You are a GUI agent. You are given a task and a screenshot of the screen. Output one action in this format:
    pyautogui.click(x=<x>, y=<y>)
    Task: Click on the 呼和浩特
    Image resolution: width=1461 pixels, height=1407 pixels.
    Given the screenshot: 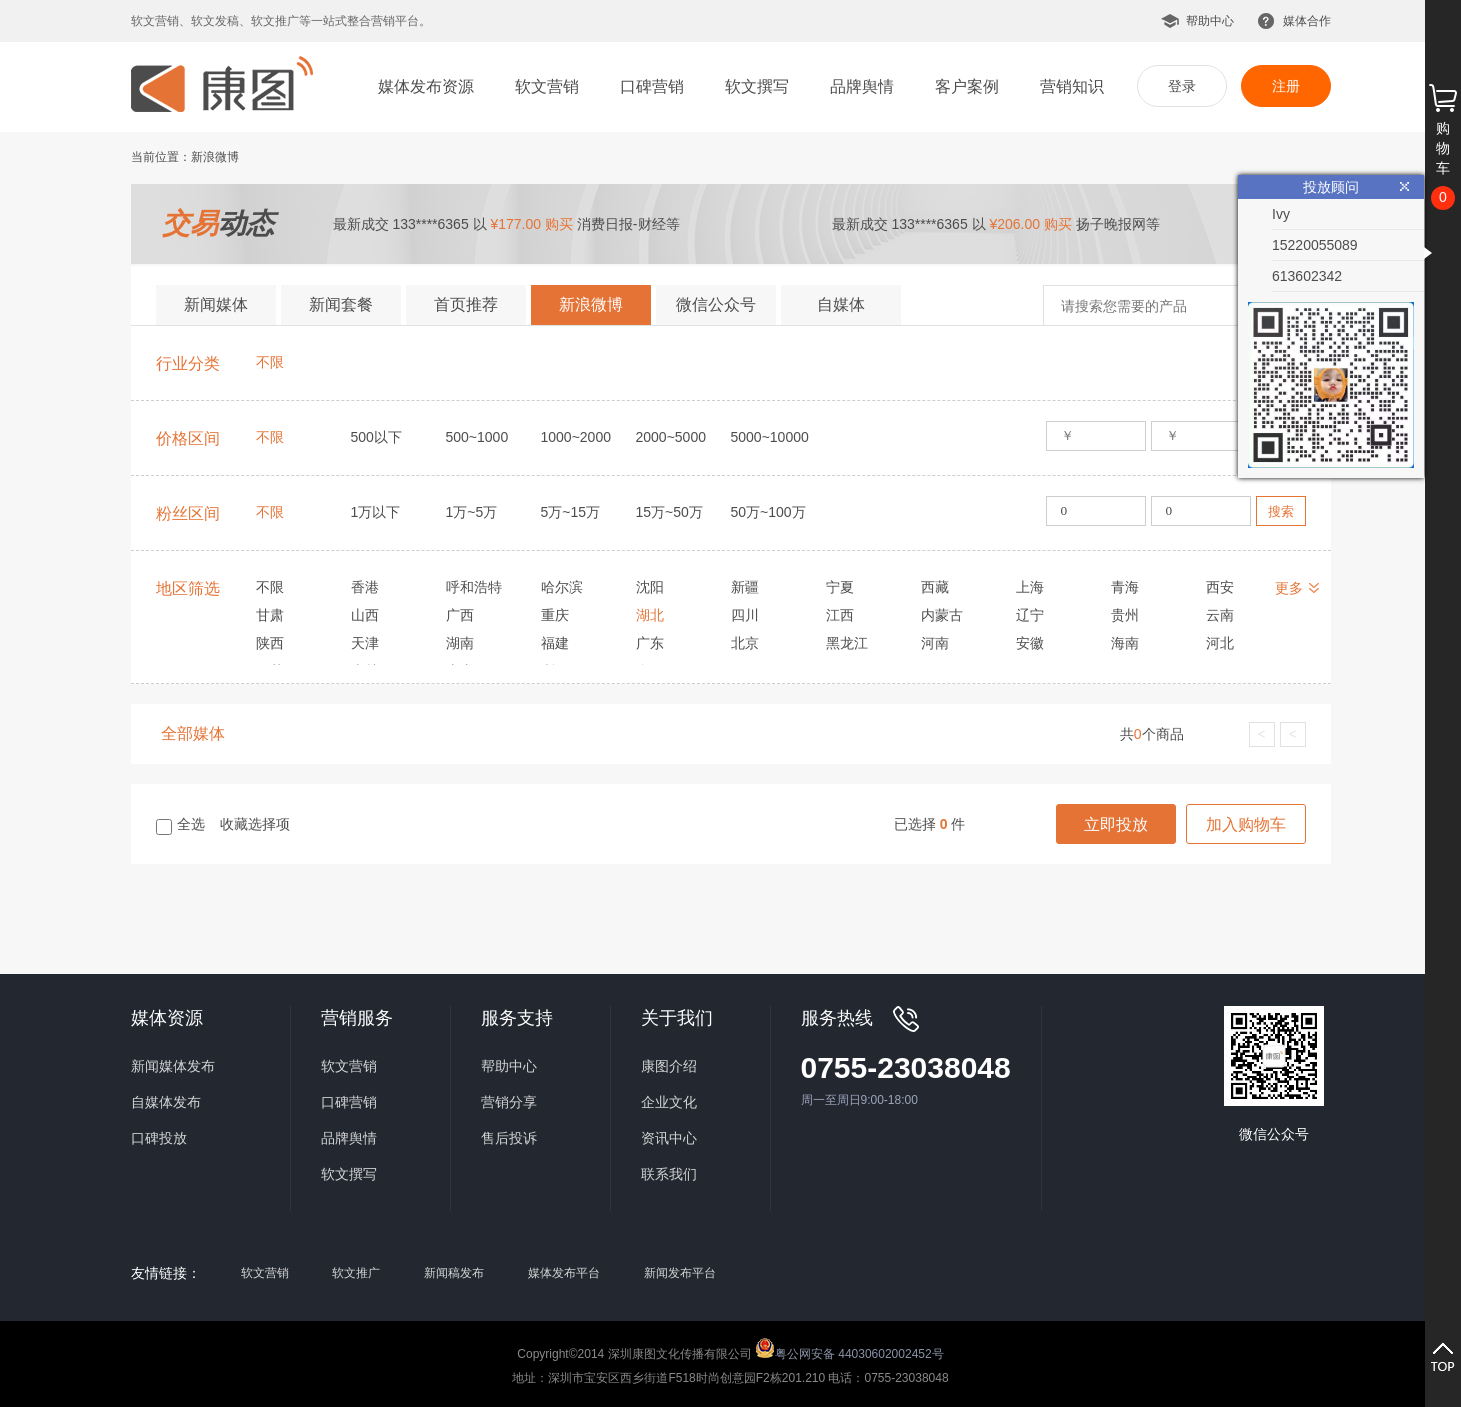 What is the action you would take?
    pyautogui.click(x=474, y=587)
    